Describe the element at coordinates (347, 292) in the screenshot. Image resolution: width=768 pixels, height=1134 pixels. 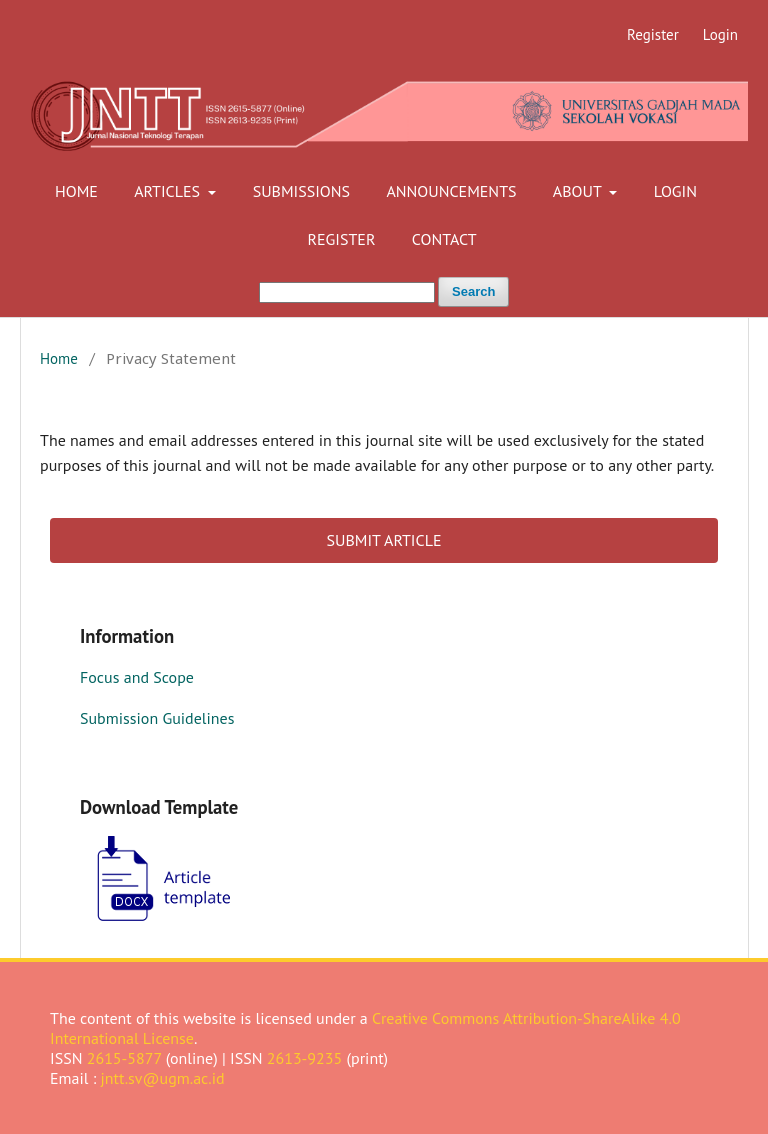
I see `[Search Query]` at that location.